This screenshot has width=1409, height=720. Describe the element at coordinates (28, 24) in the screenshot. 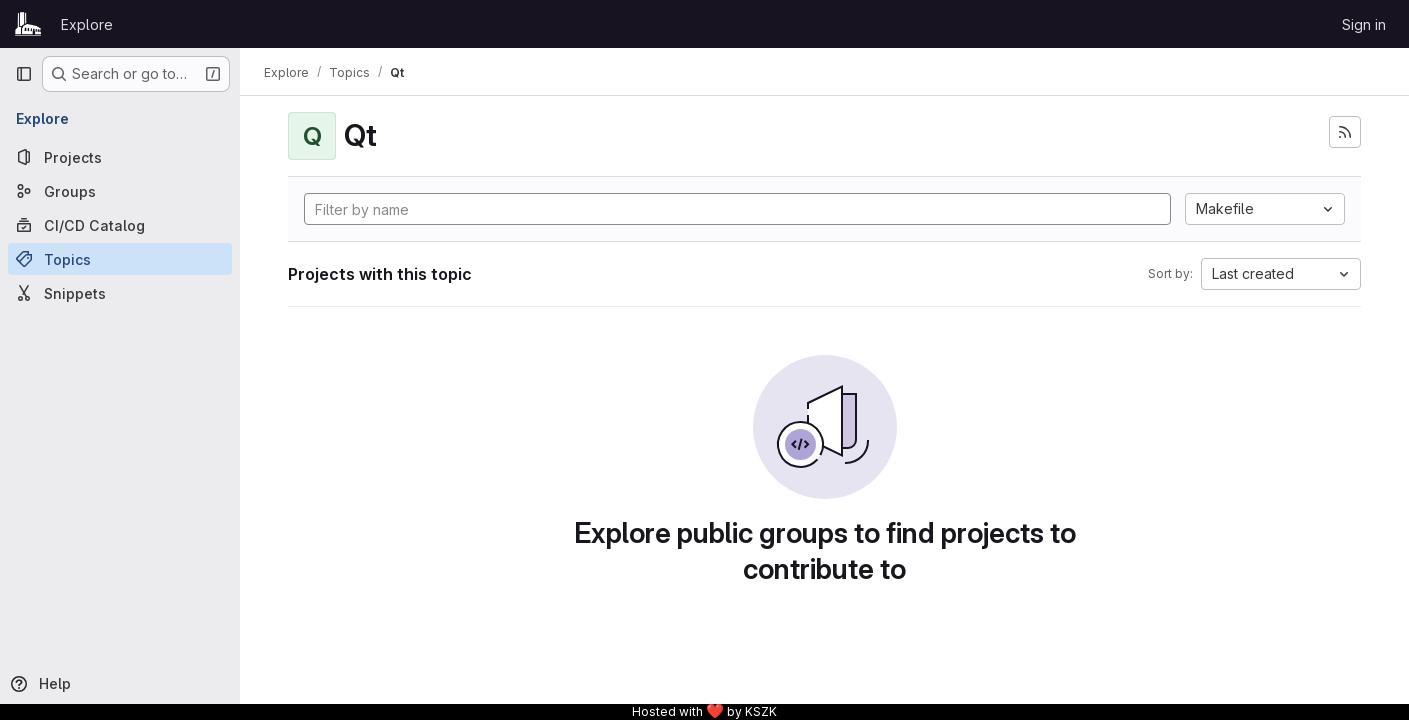

I see `[Homepage]` at that location.